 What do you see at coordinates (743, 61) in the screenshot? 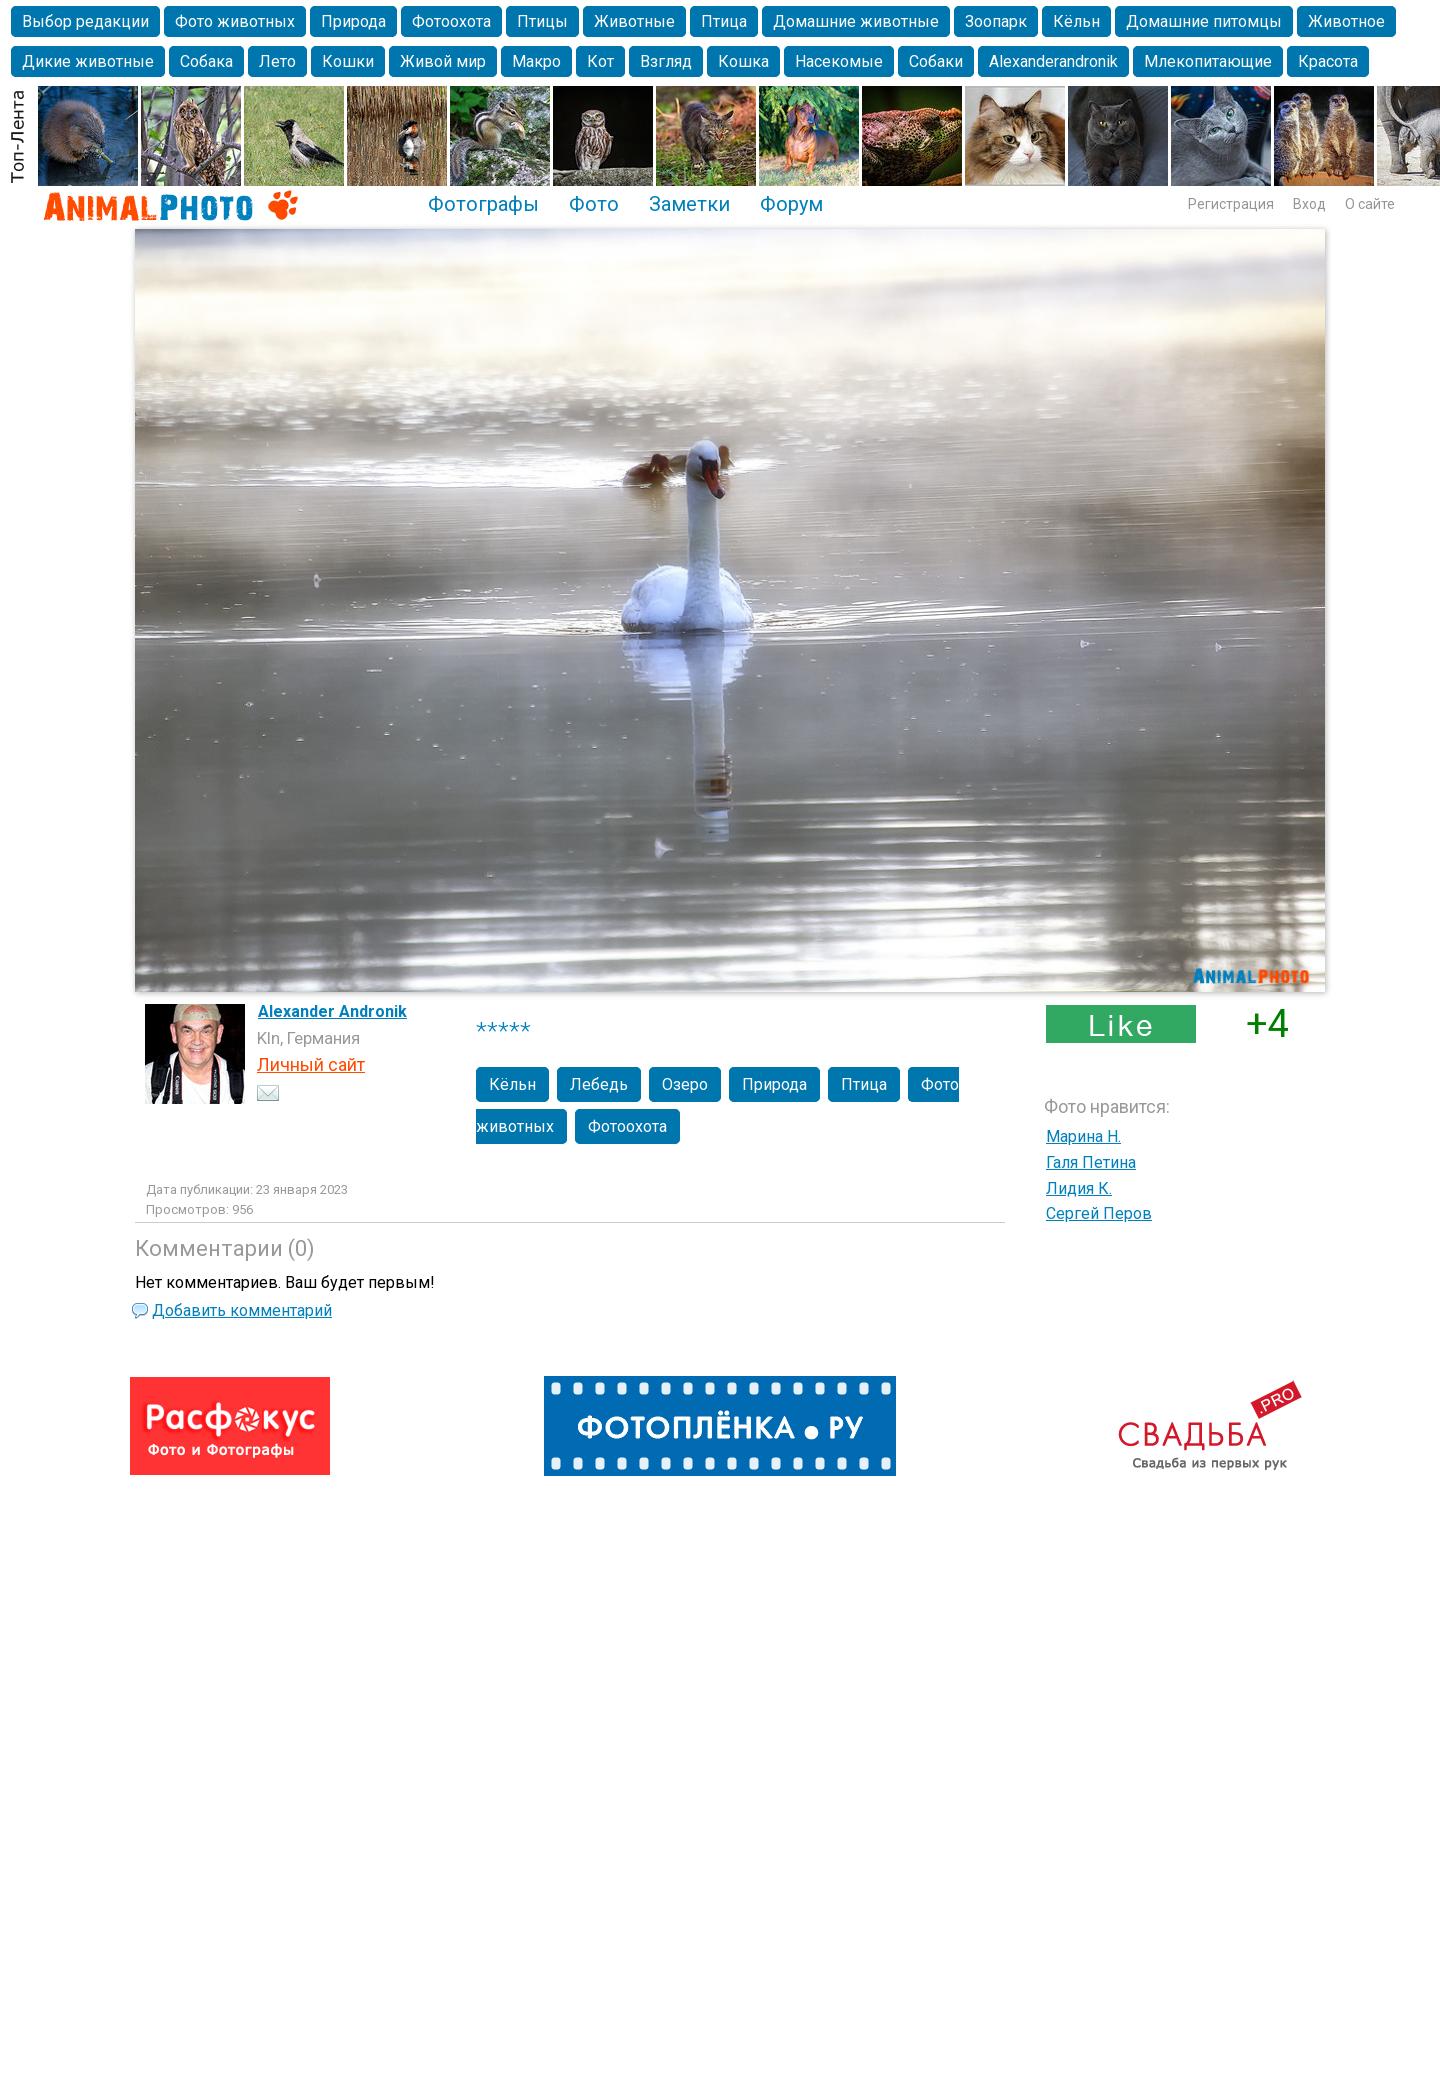
I see `Кошка` at bounding box center [743, 61].